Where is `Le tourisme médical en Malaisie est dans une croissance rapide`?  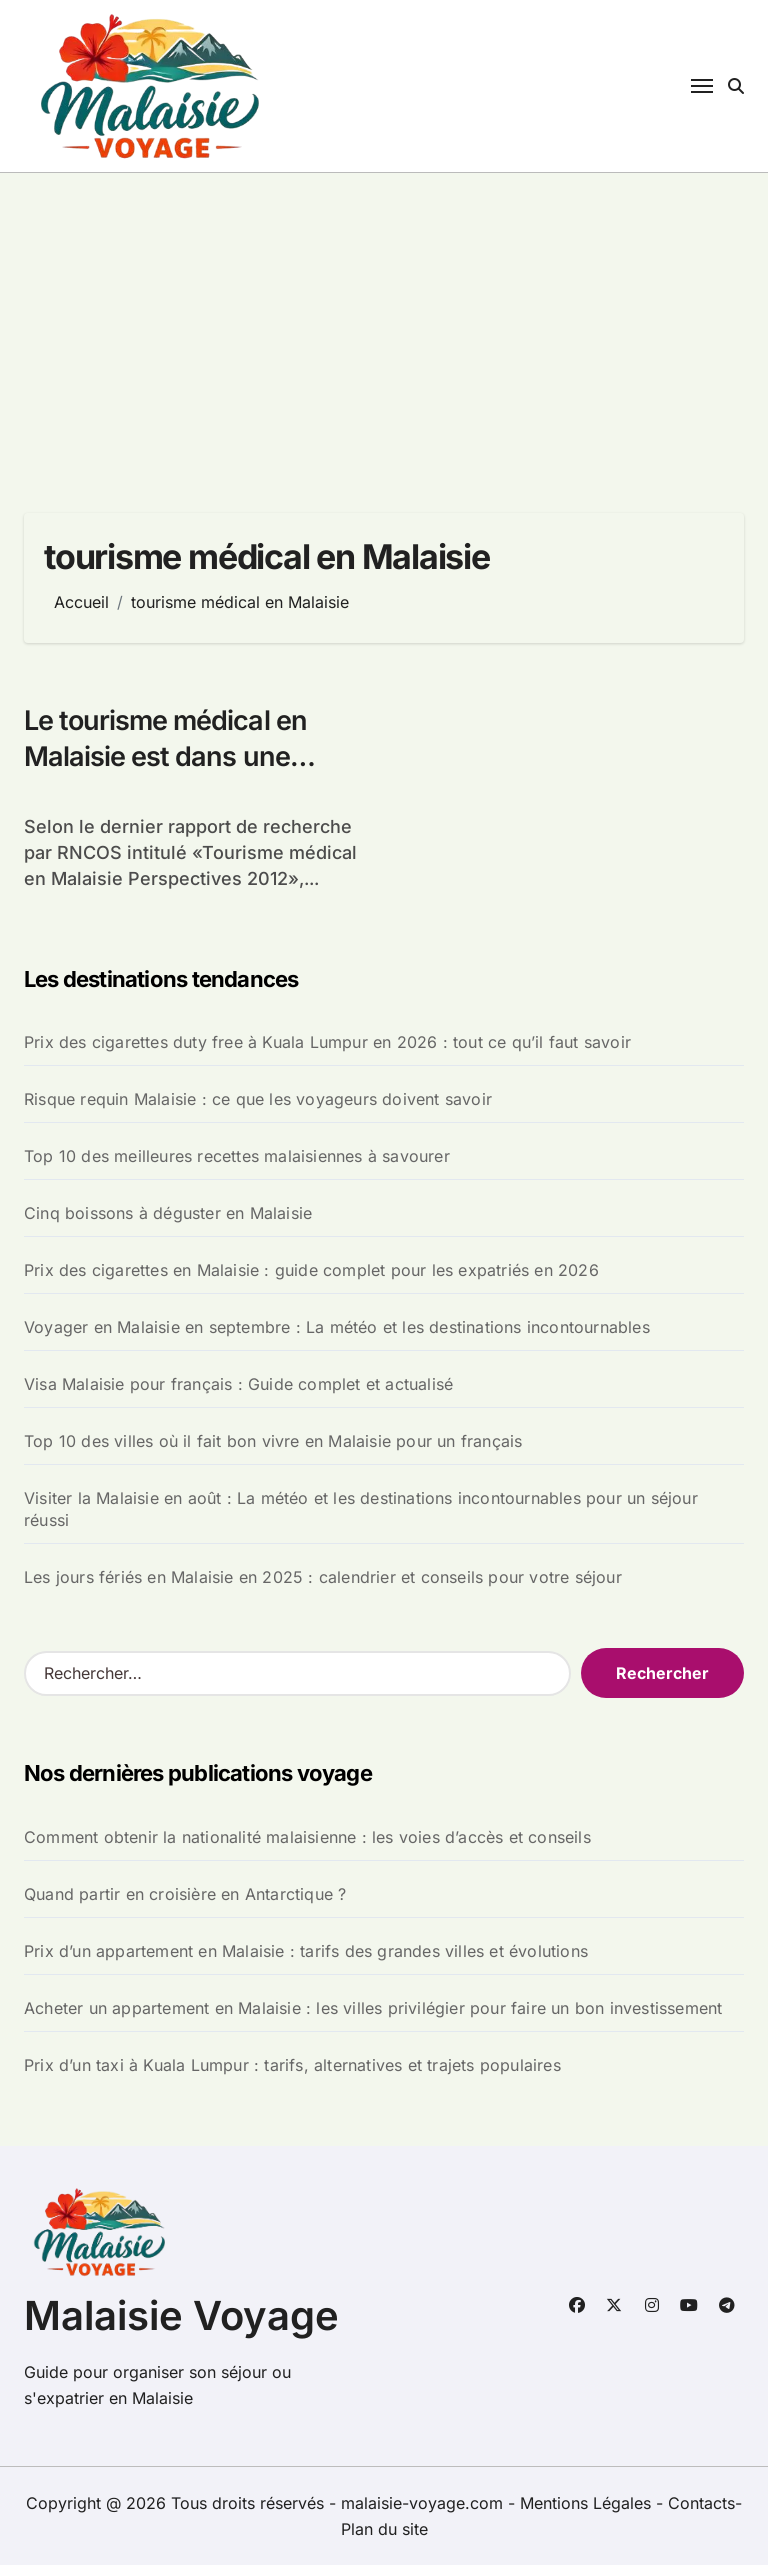 Le tourisme médical en Malaisie est dans une croissance rapide is located at coordinates (165, 755).